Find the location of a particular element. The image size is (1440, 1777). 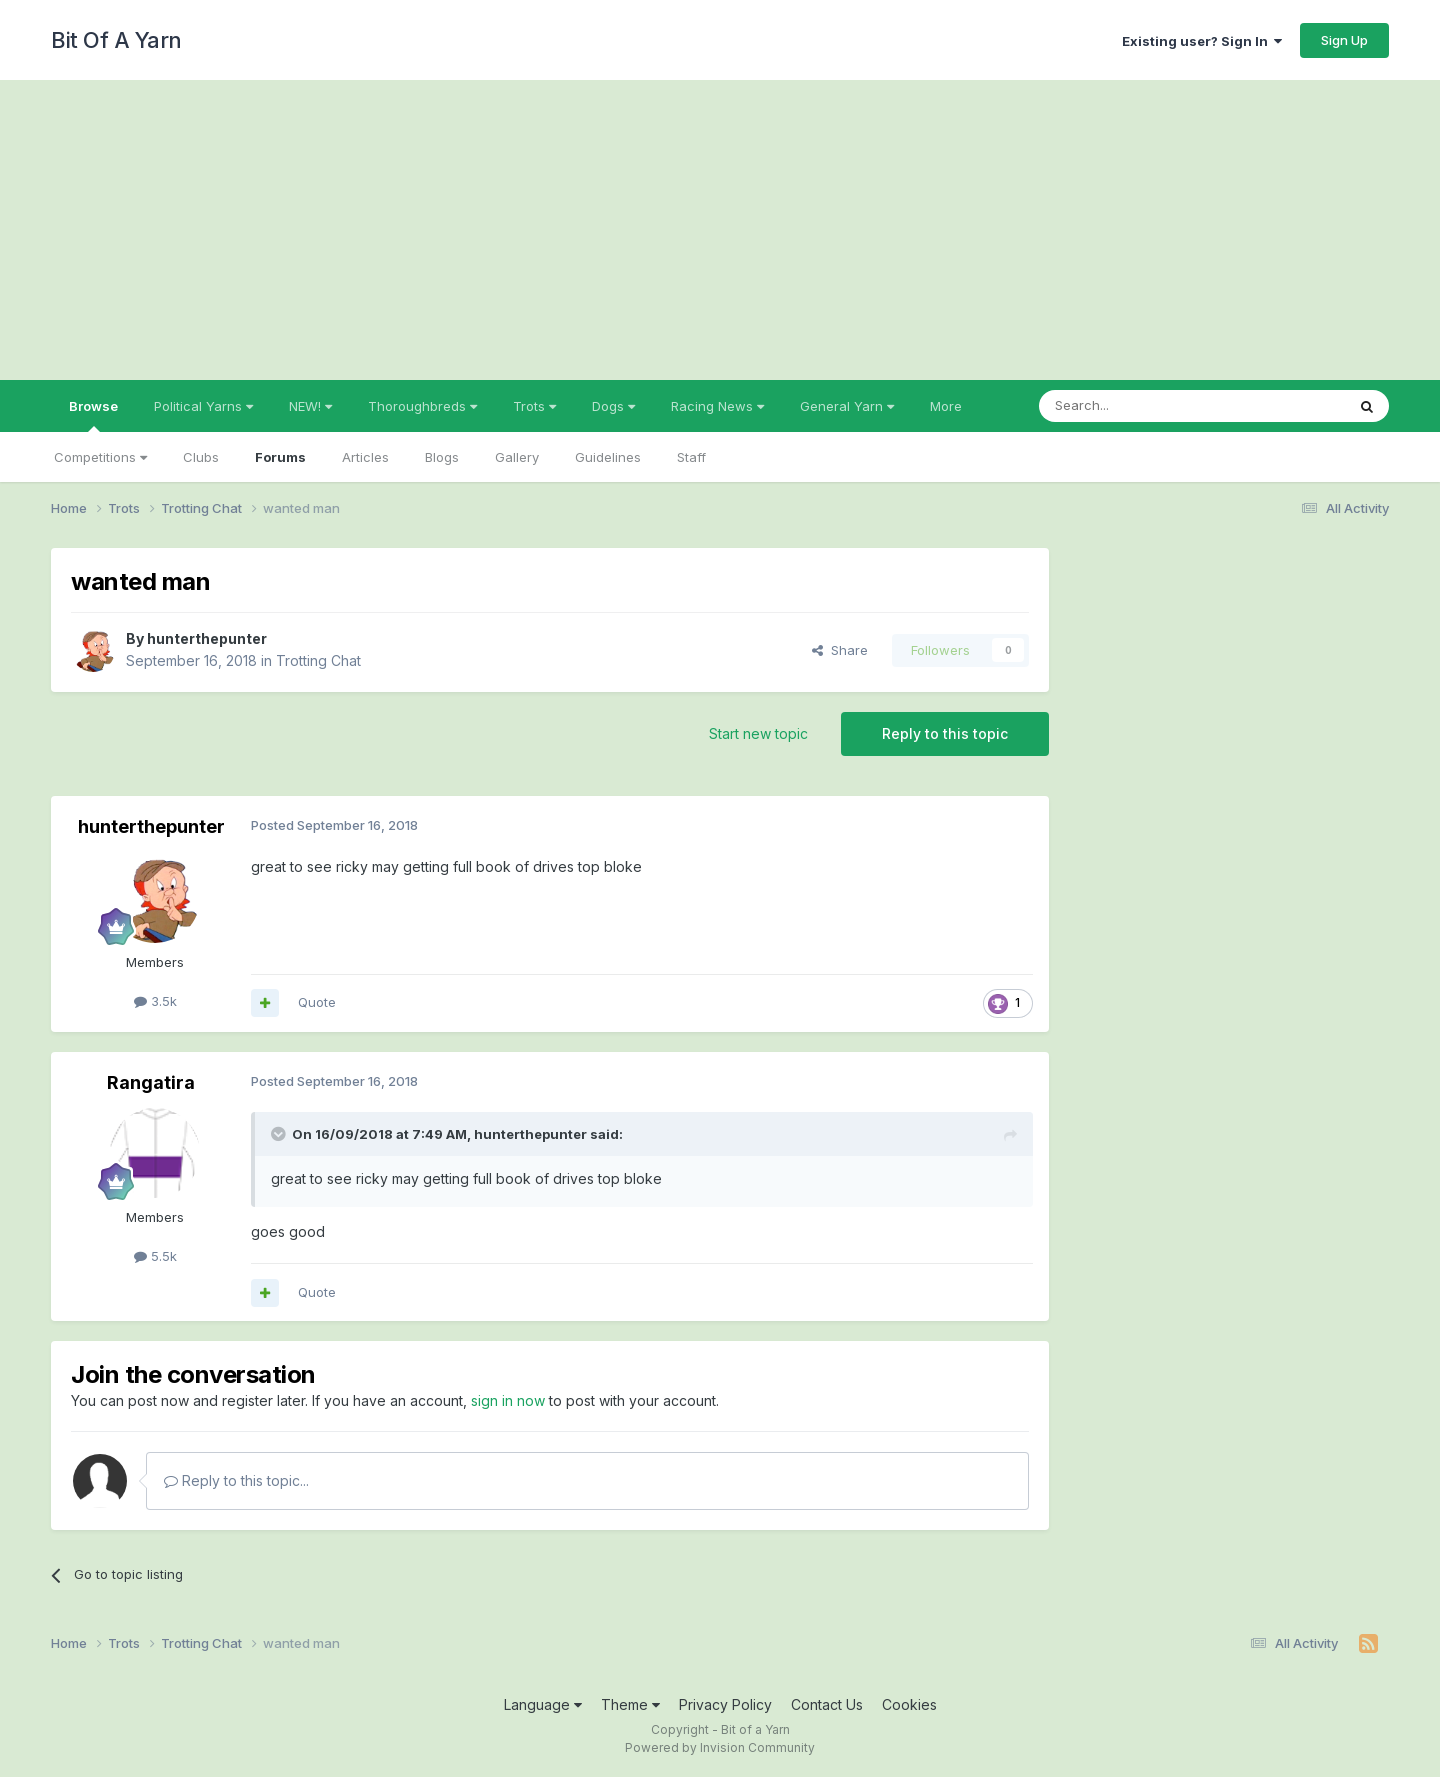

Theme is located at coordinates (630, 1704).